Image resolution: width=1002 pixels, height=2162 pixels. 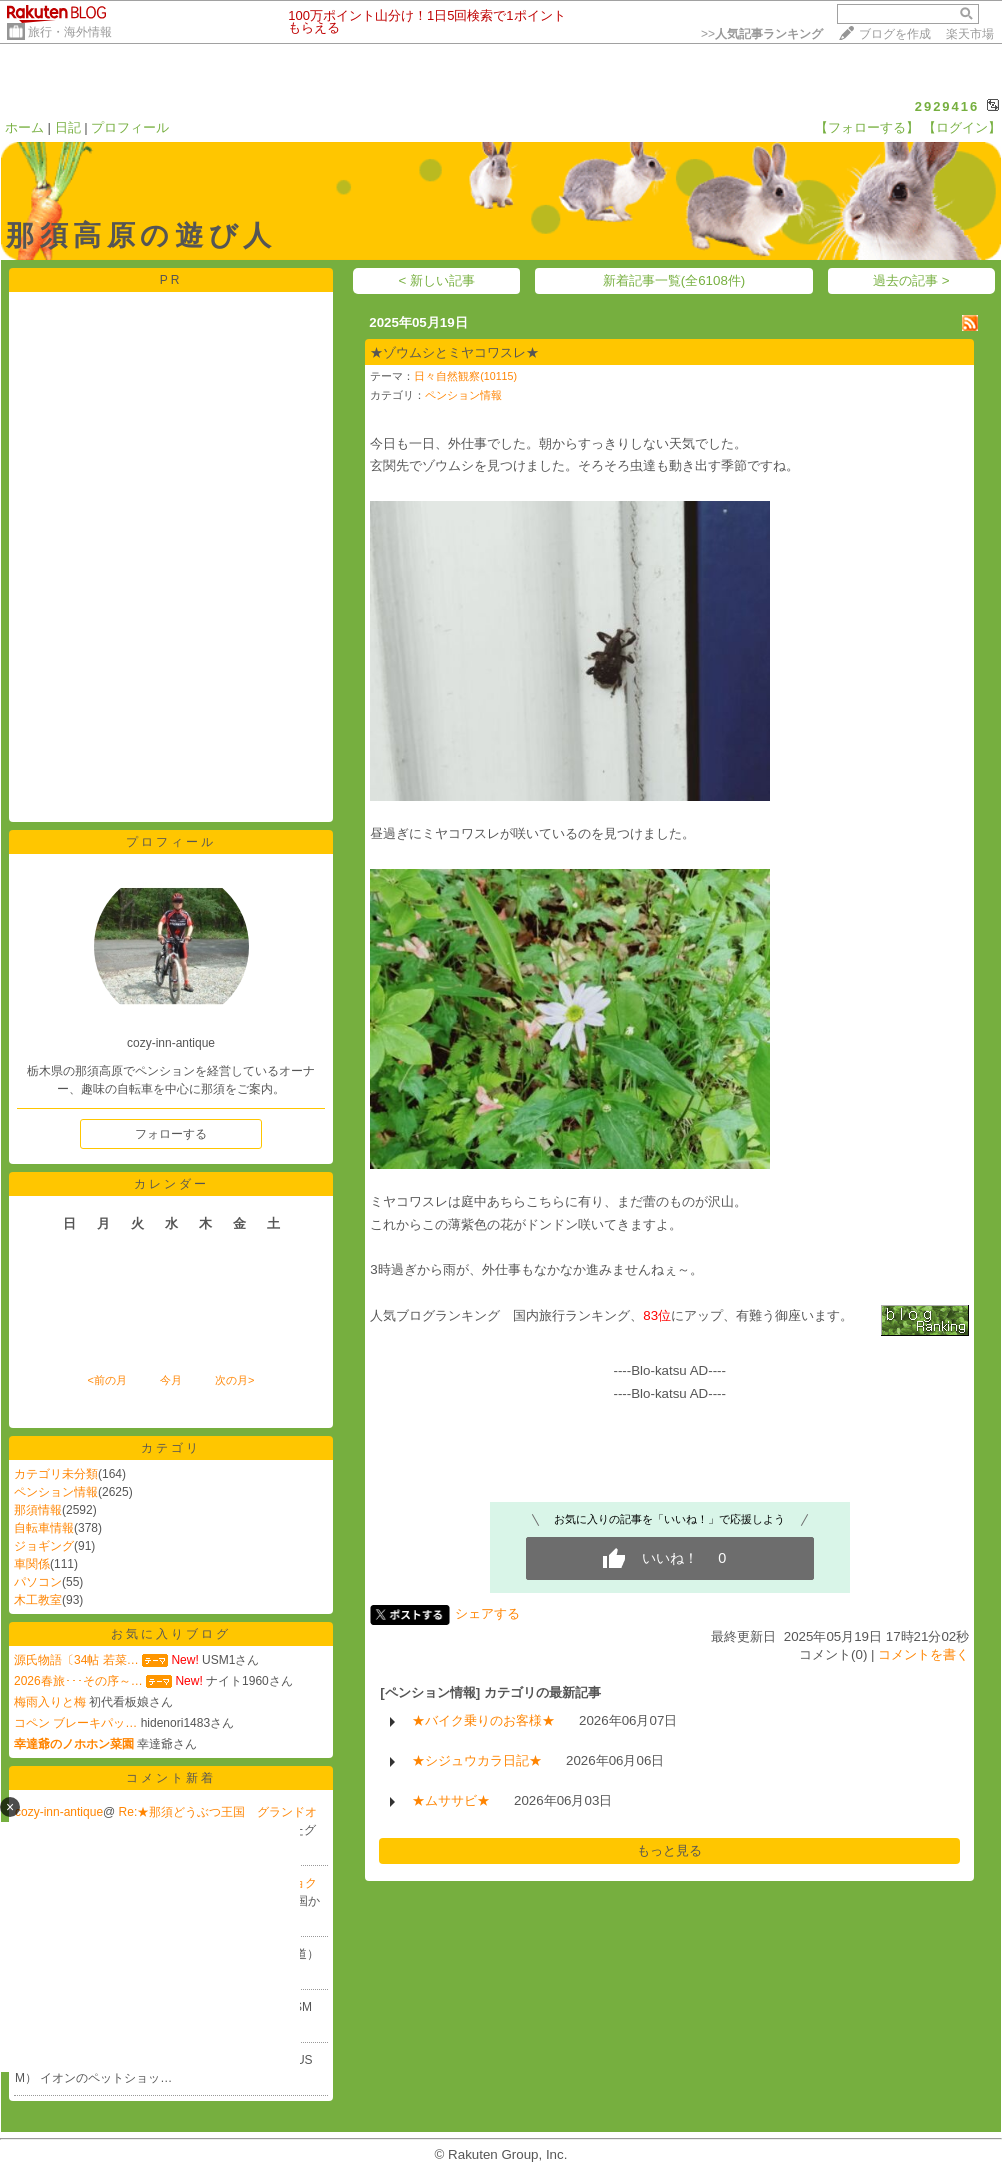 What do you see at coordinates (923, 1654) in the screenshot?
I see `コメントを書く` at bounding box center [923, 1654].